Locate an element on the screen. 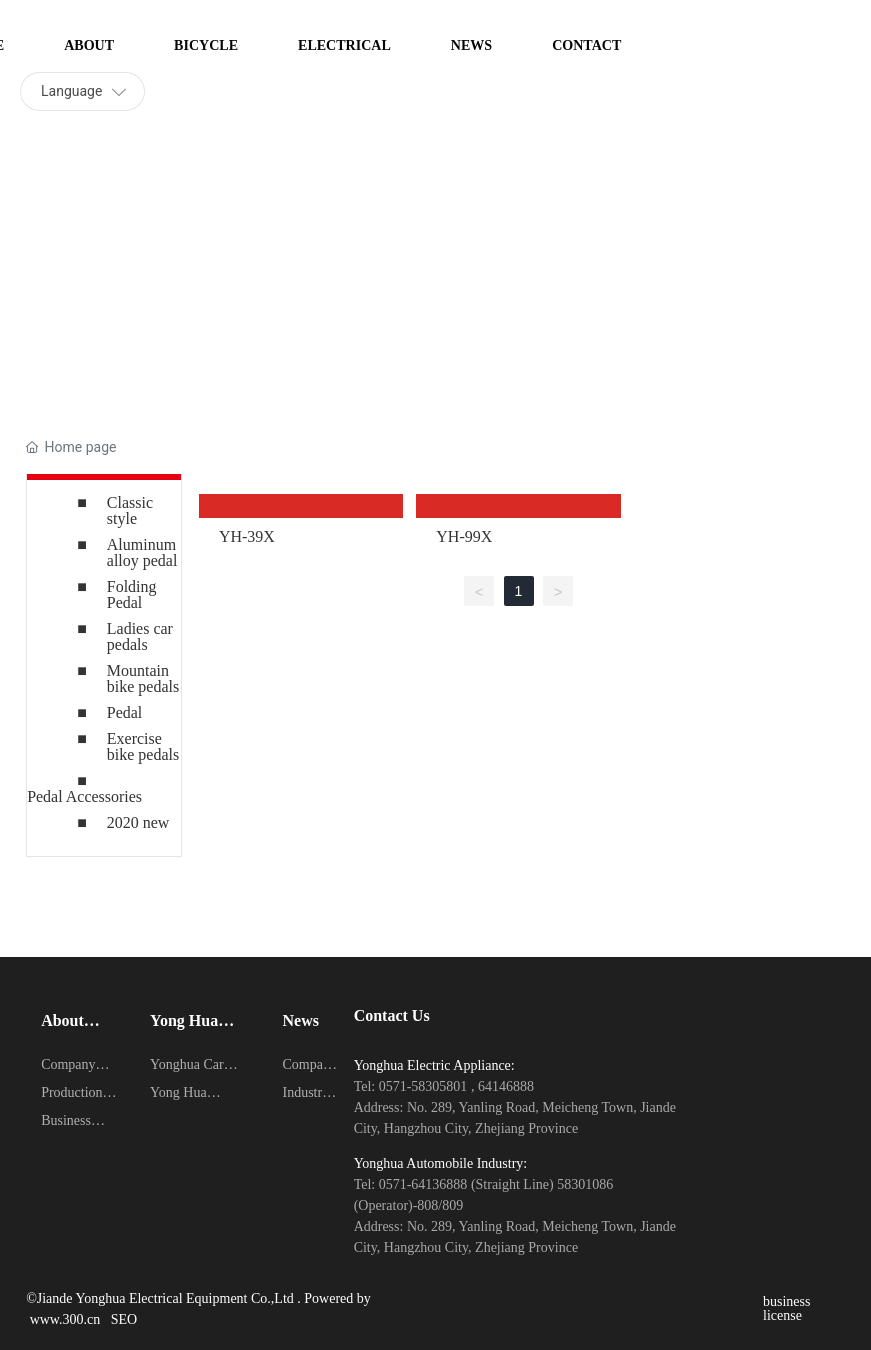 The height and width of the screenshot is (1350, 871). SEO is located at coordinates (124, 1319).